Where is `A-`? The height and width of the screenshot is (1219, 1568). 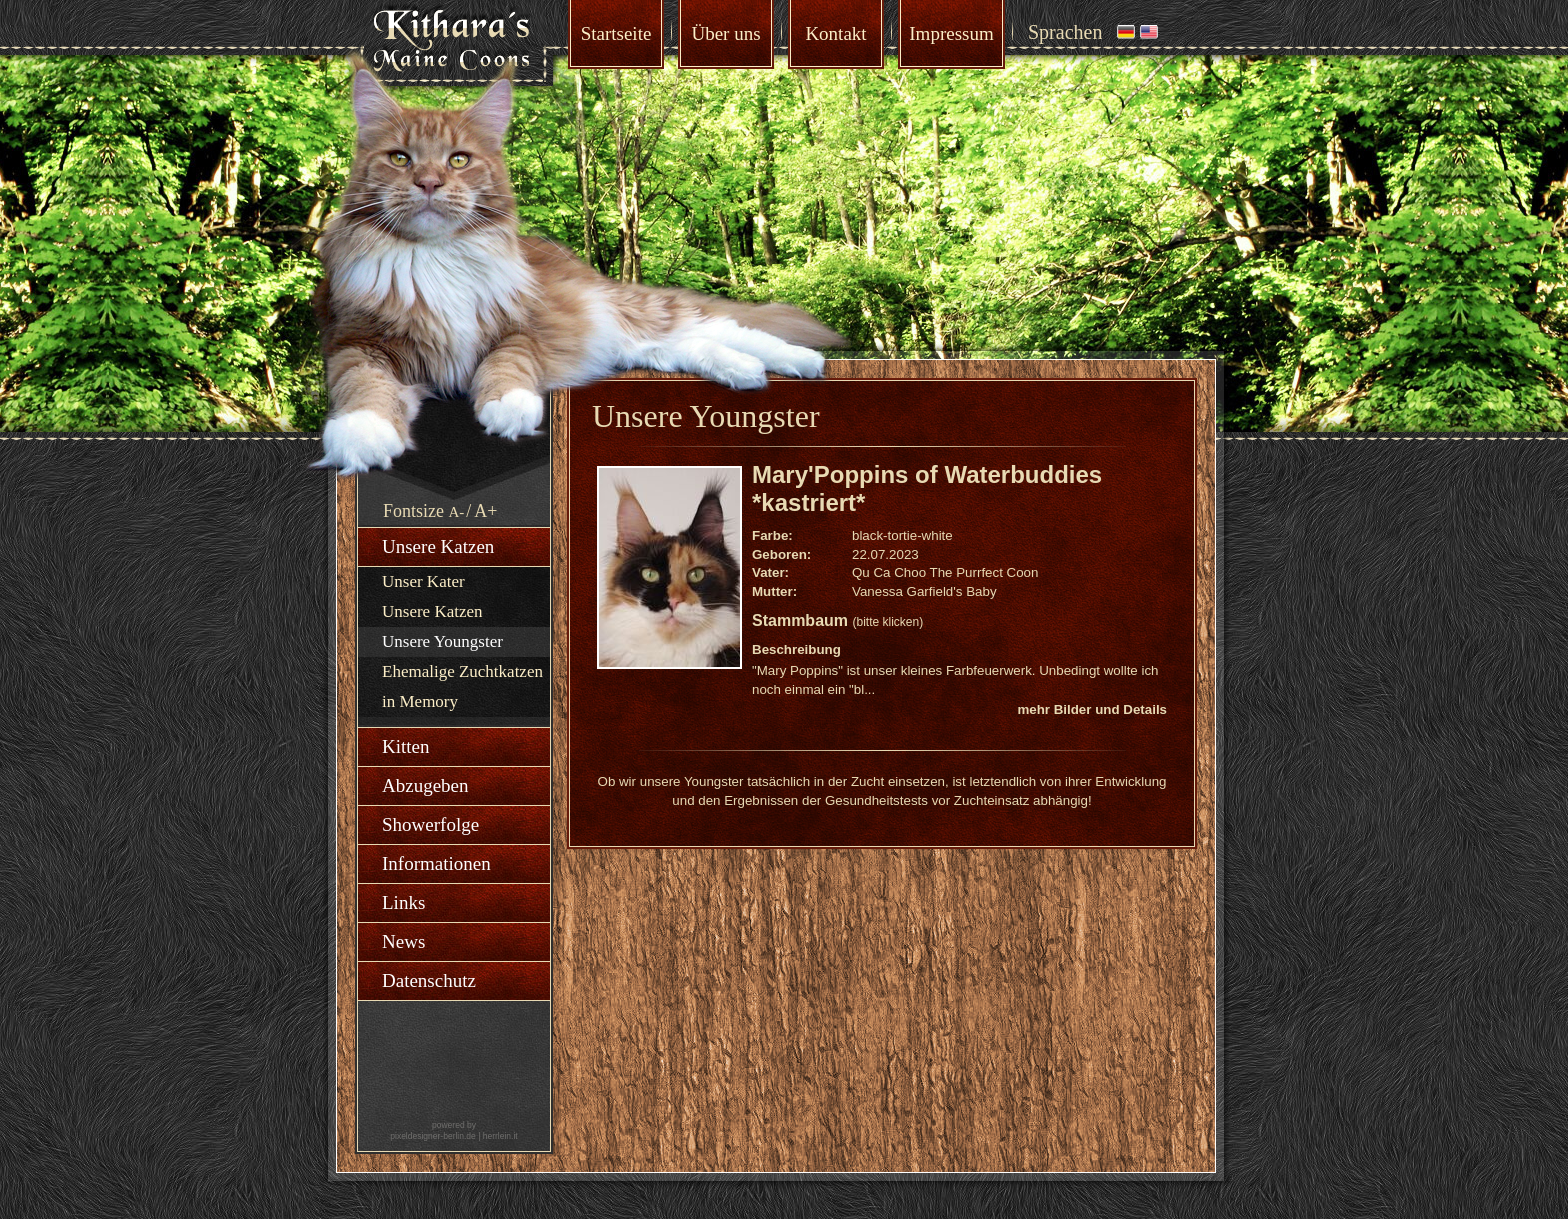 A- is located at coordinates (457, 512).